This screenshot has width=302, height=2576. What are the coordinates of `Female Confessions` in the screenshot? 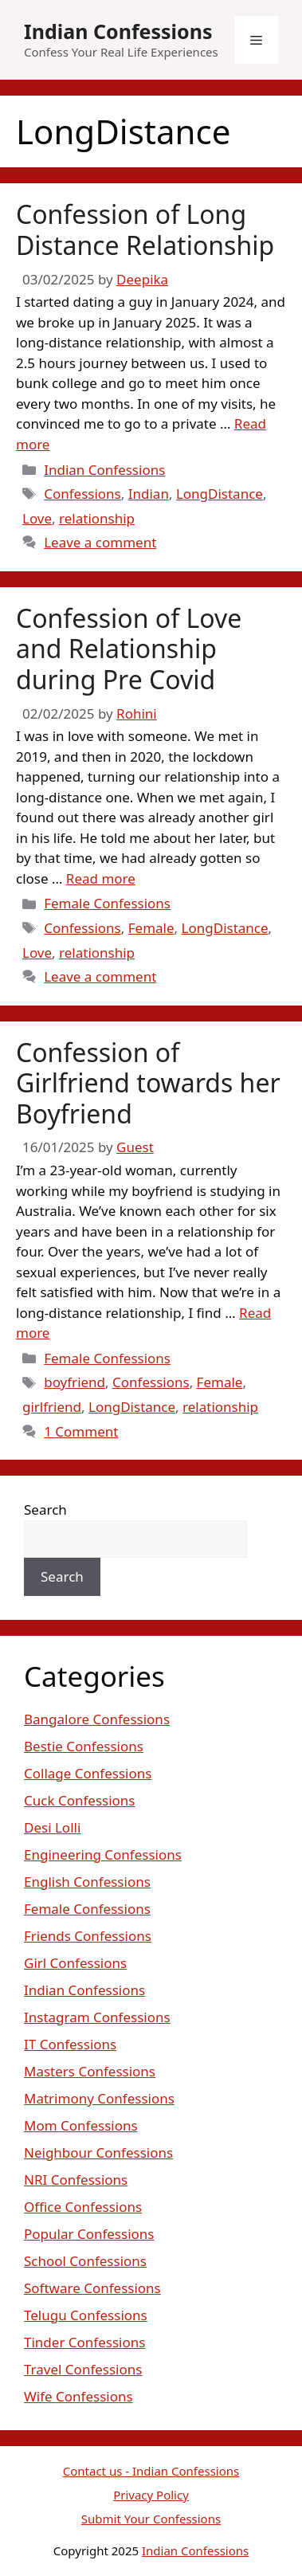 It's located at (107, 903).